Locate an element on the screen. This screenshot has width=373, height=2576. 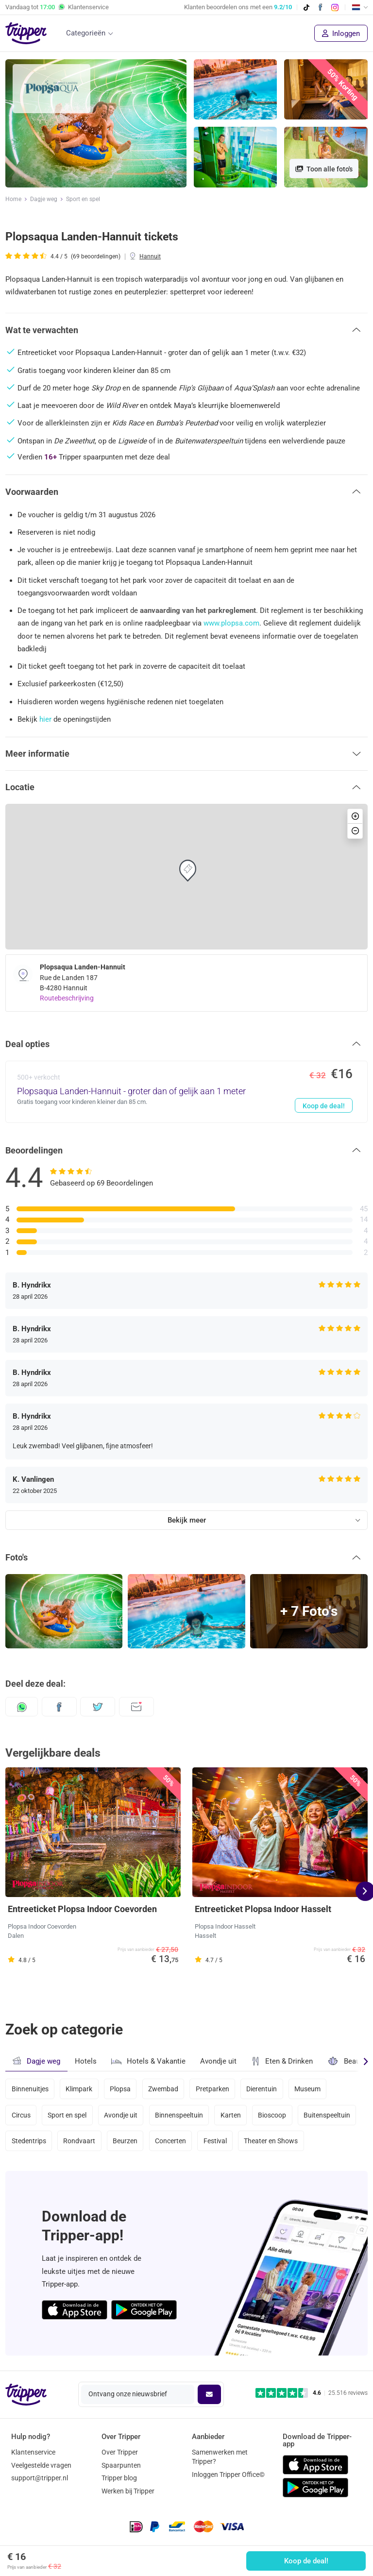
Routebeschrijving is located at coordinates (67, 998).